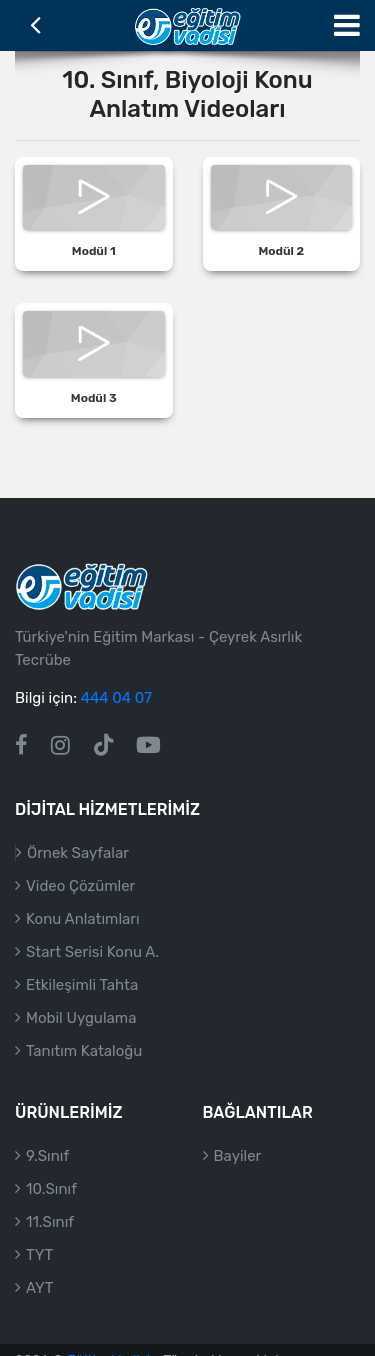 This screenshot has height=1356, width=375. I want to click on Örnek Sayfalar, so click(78, 853).